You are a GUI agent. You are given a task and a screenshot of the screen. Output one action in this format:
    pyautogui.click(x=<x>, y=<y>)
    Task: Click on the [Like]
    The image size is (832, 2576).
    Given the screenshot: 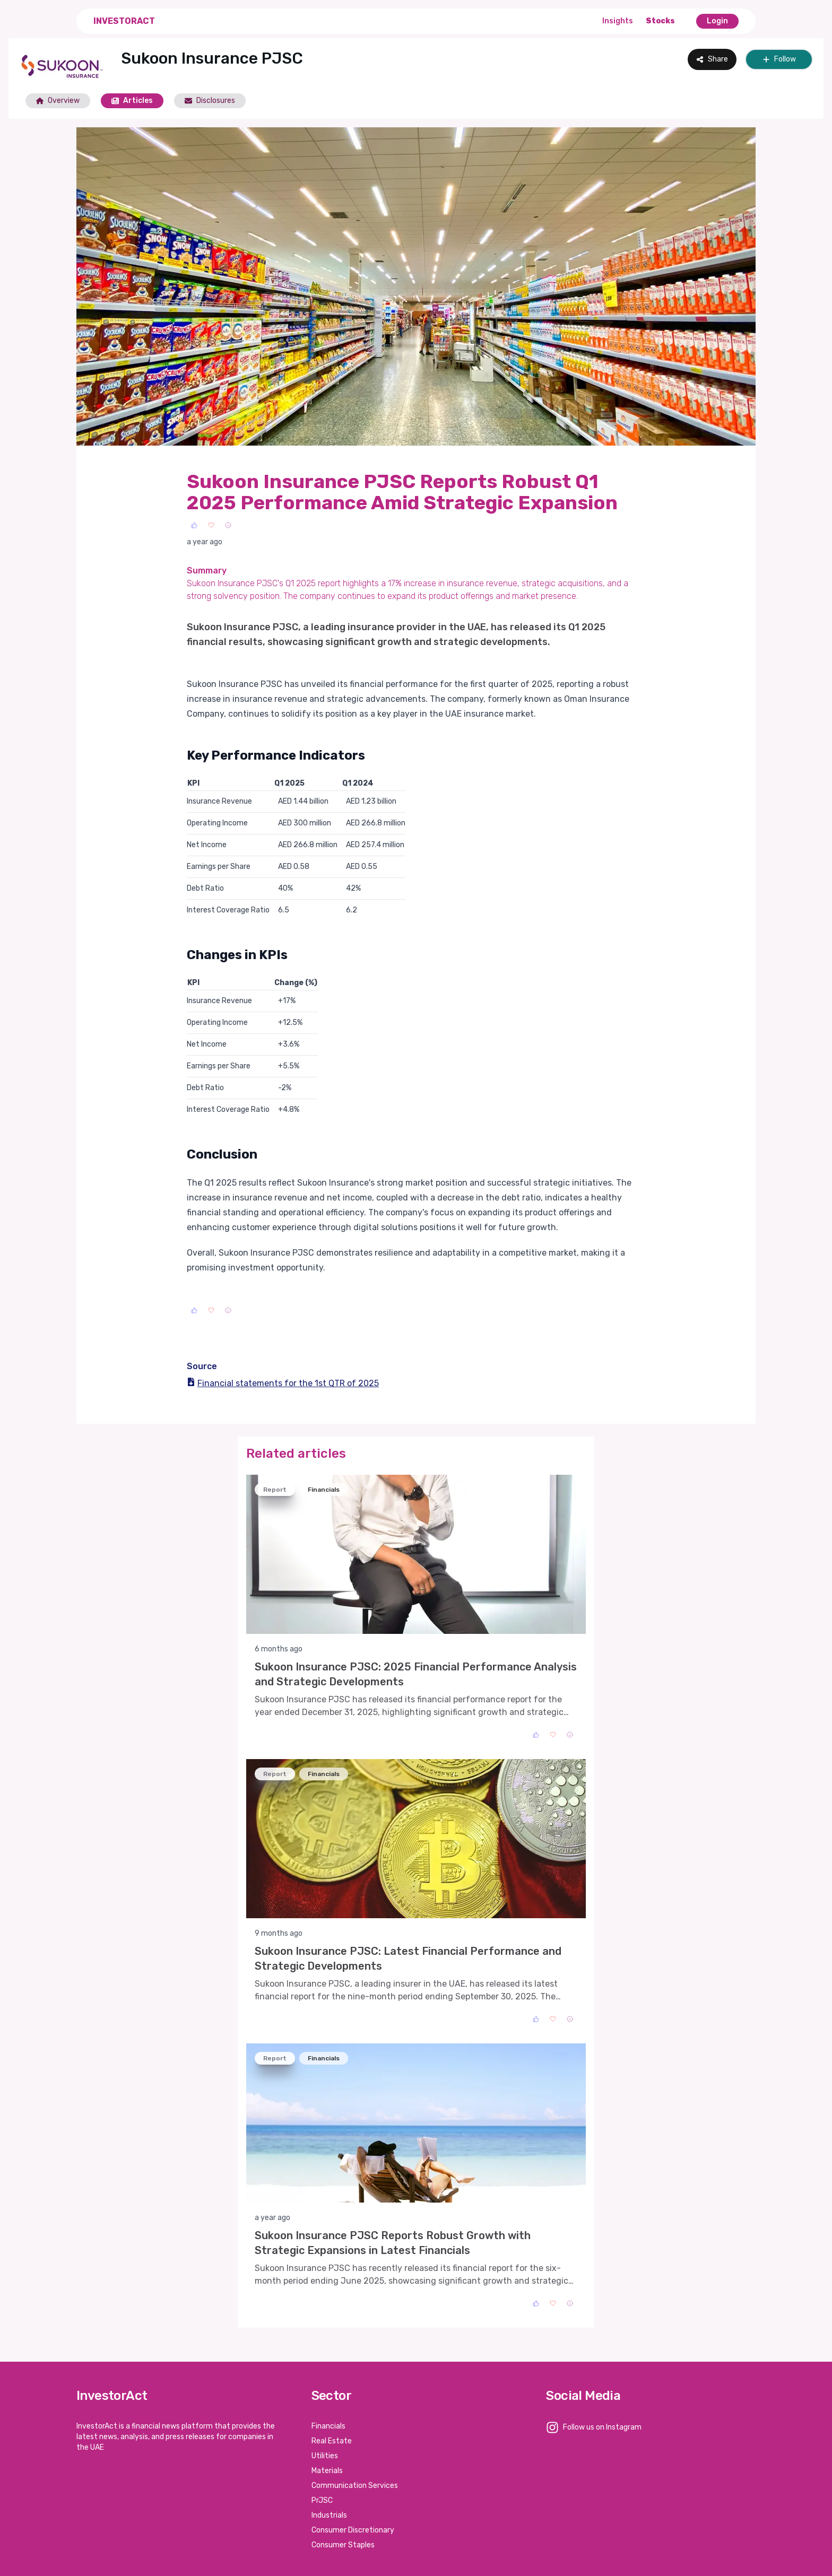 What is the action you would take?
    pyautogui.click(x=194, y=525)
    